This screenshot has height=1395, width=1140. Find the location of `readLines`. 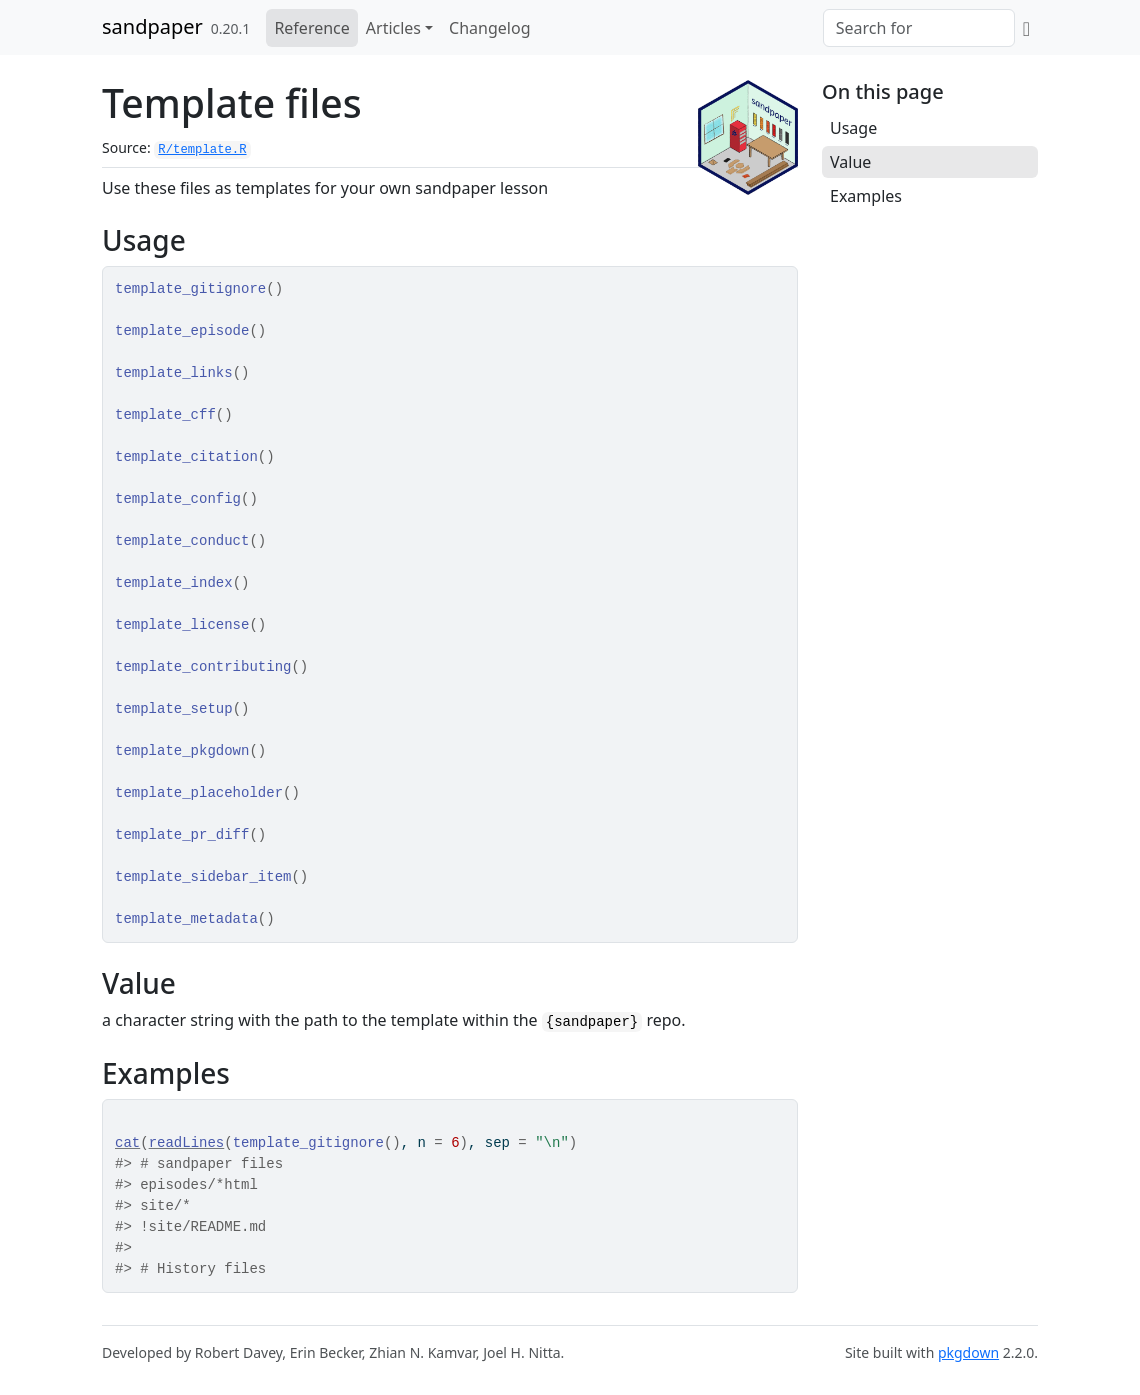

readLines is located at coordinates (187, 1143).